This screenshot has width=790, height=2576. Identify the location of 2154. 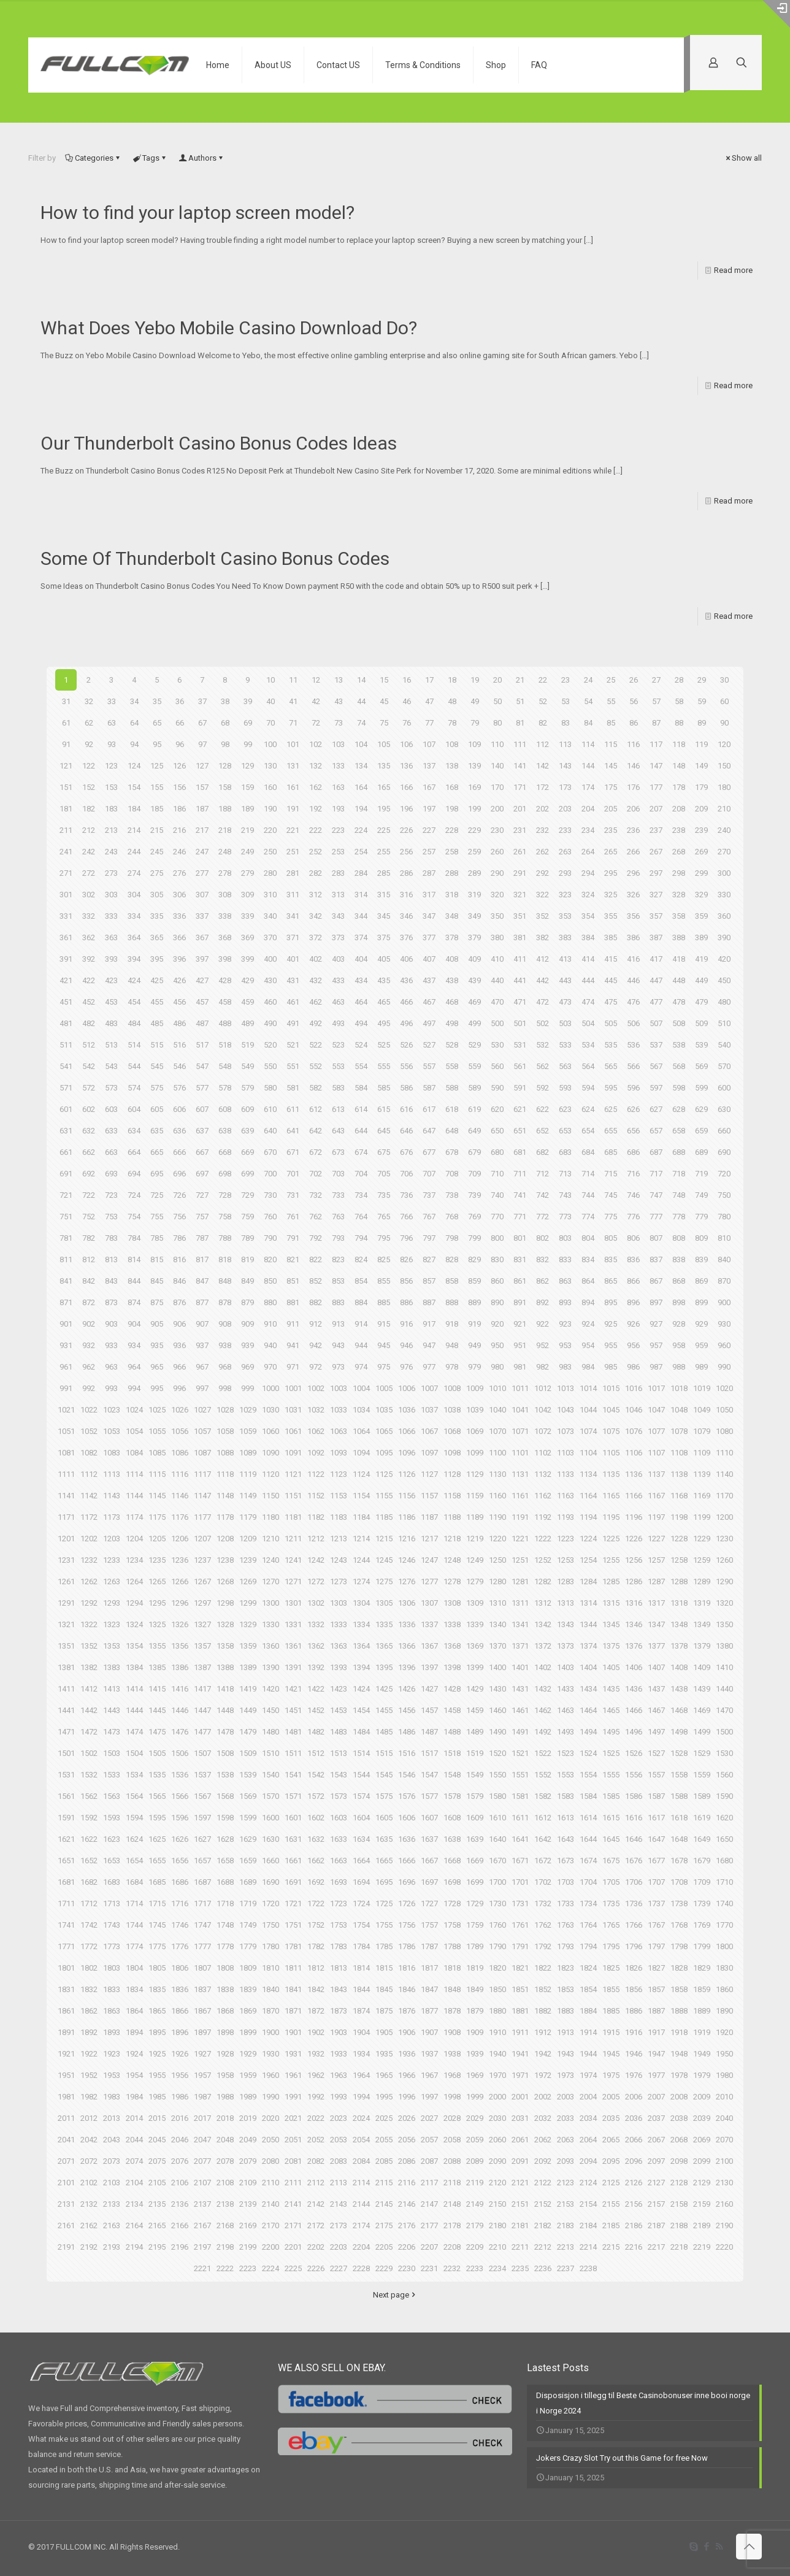
(588, 2204).